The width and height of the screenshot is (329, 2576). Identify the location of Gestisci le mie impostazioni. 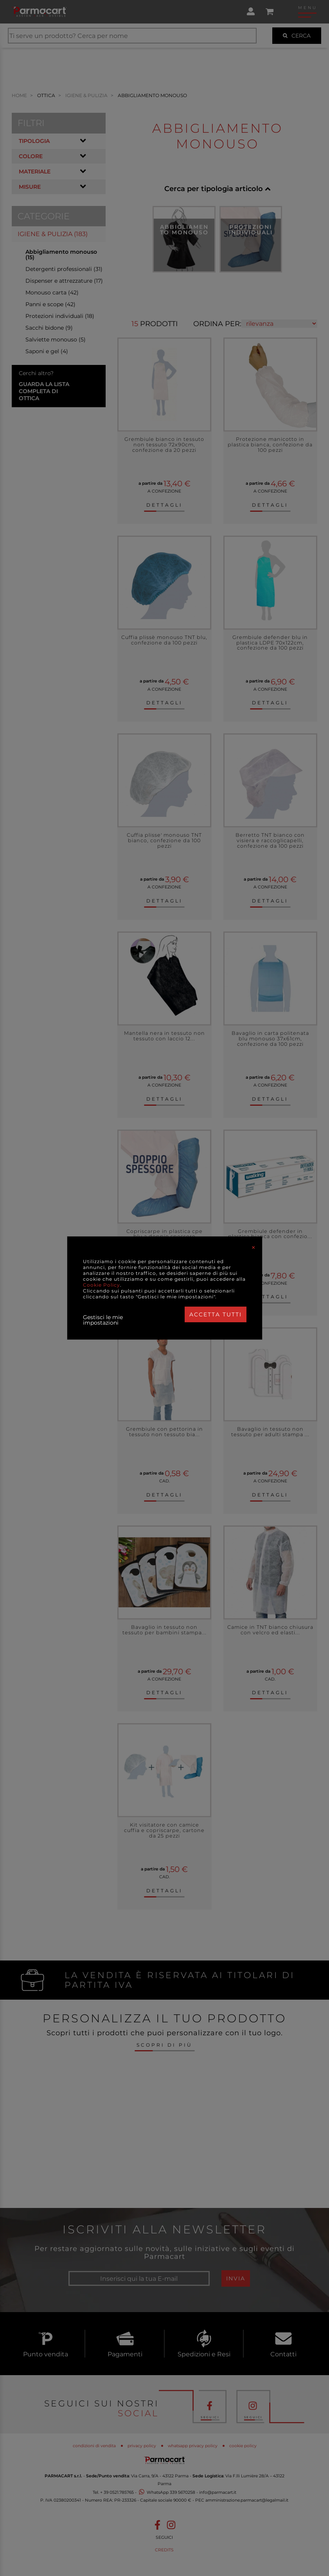
(103, 1319).